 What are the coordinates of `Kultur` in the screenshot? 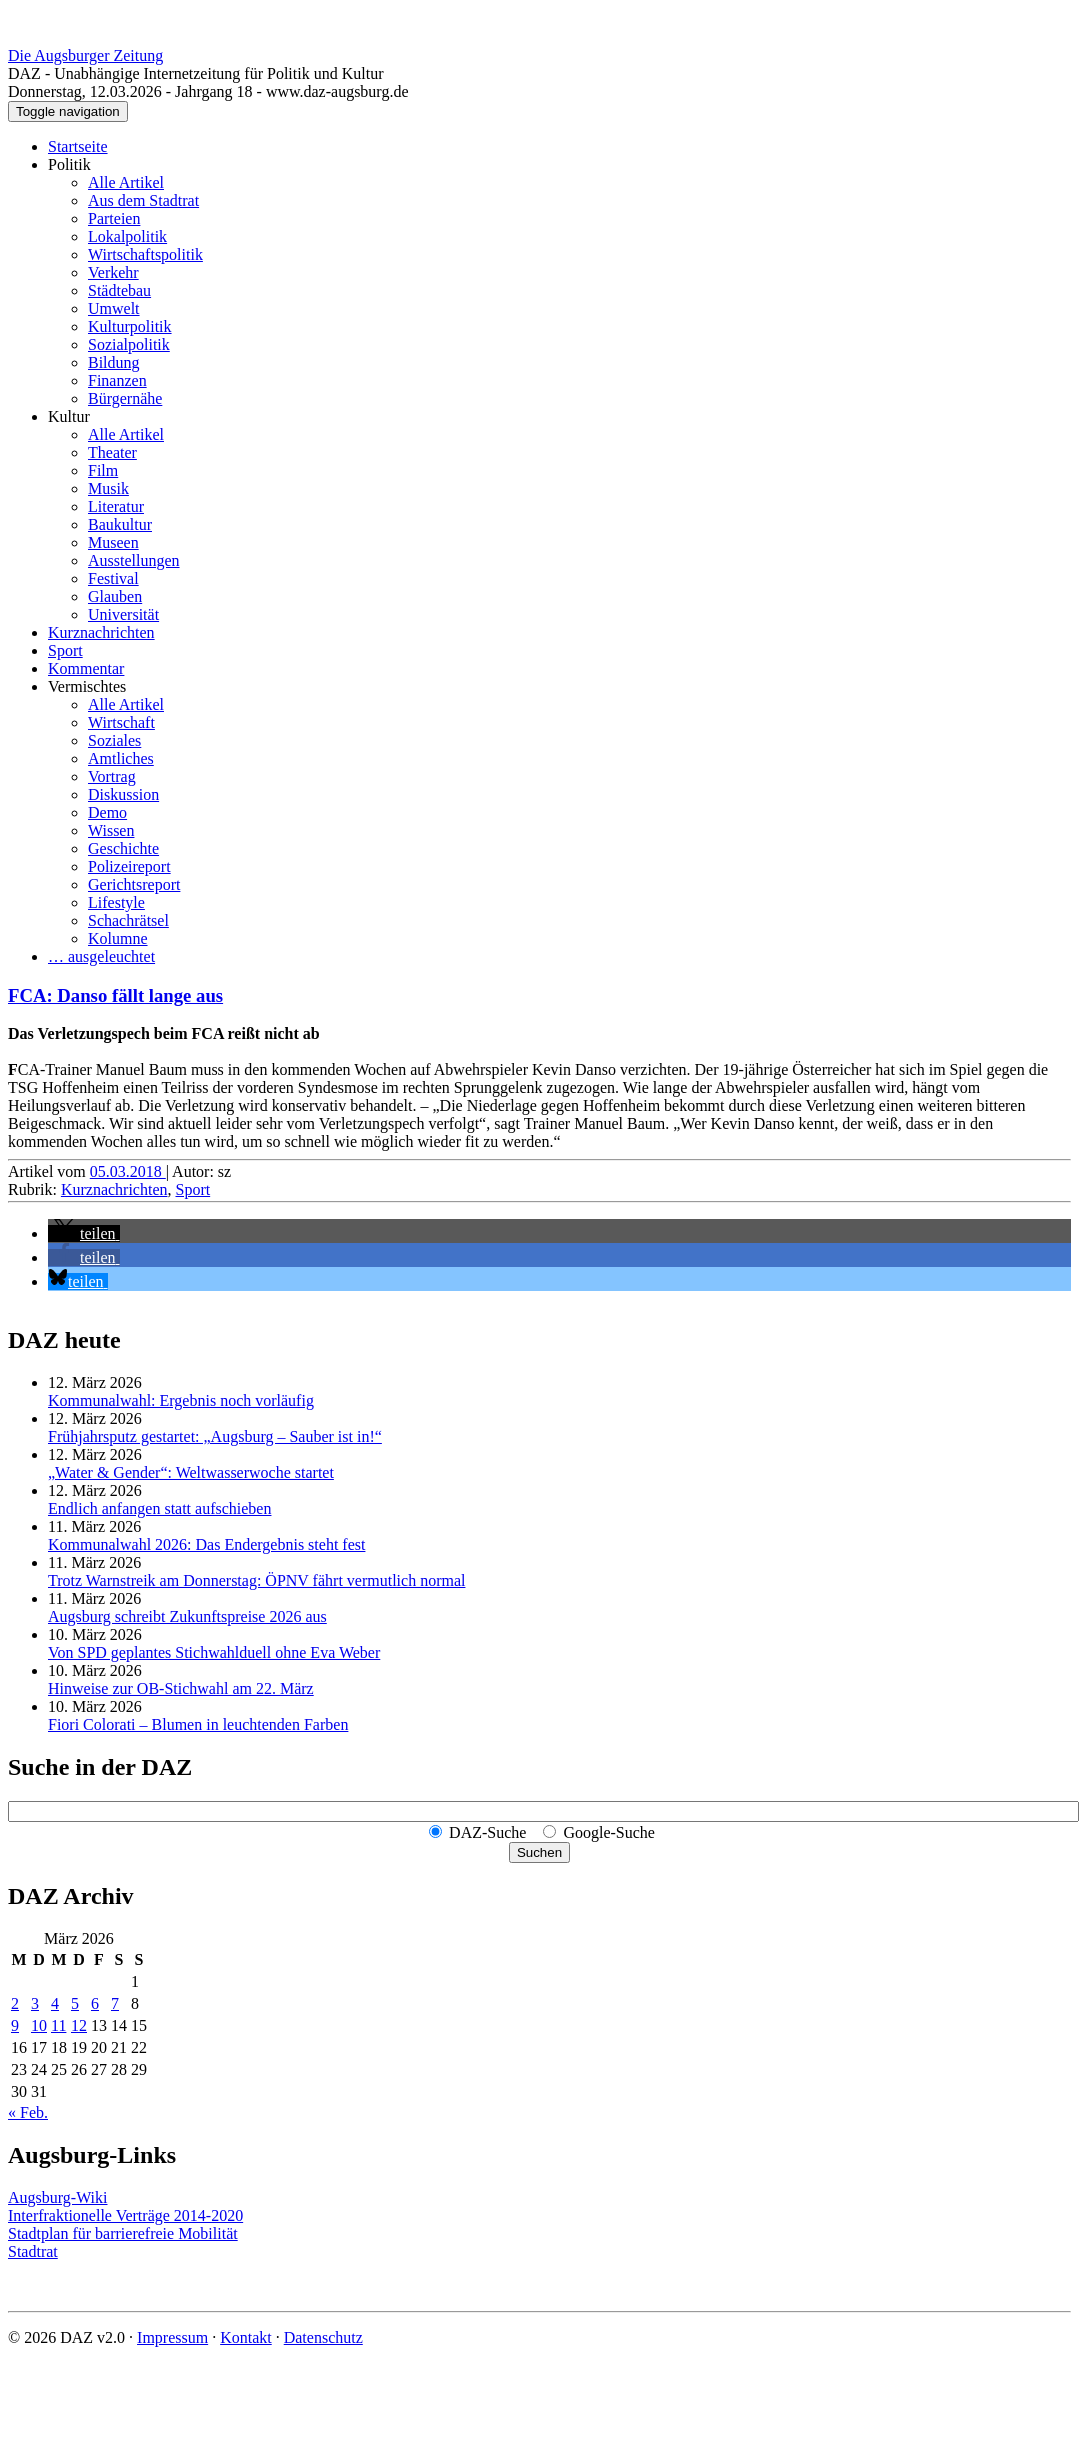 It's located at (69, 416).